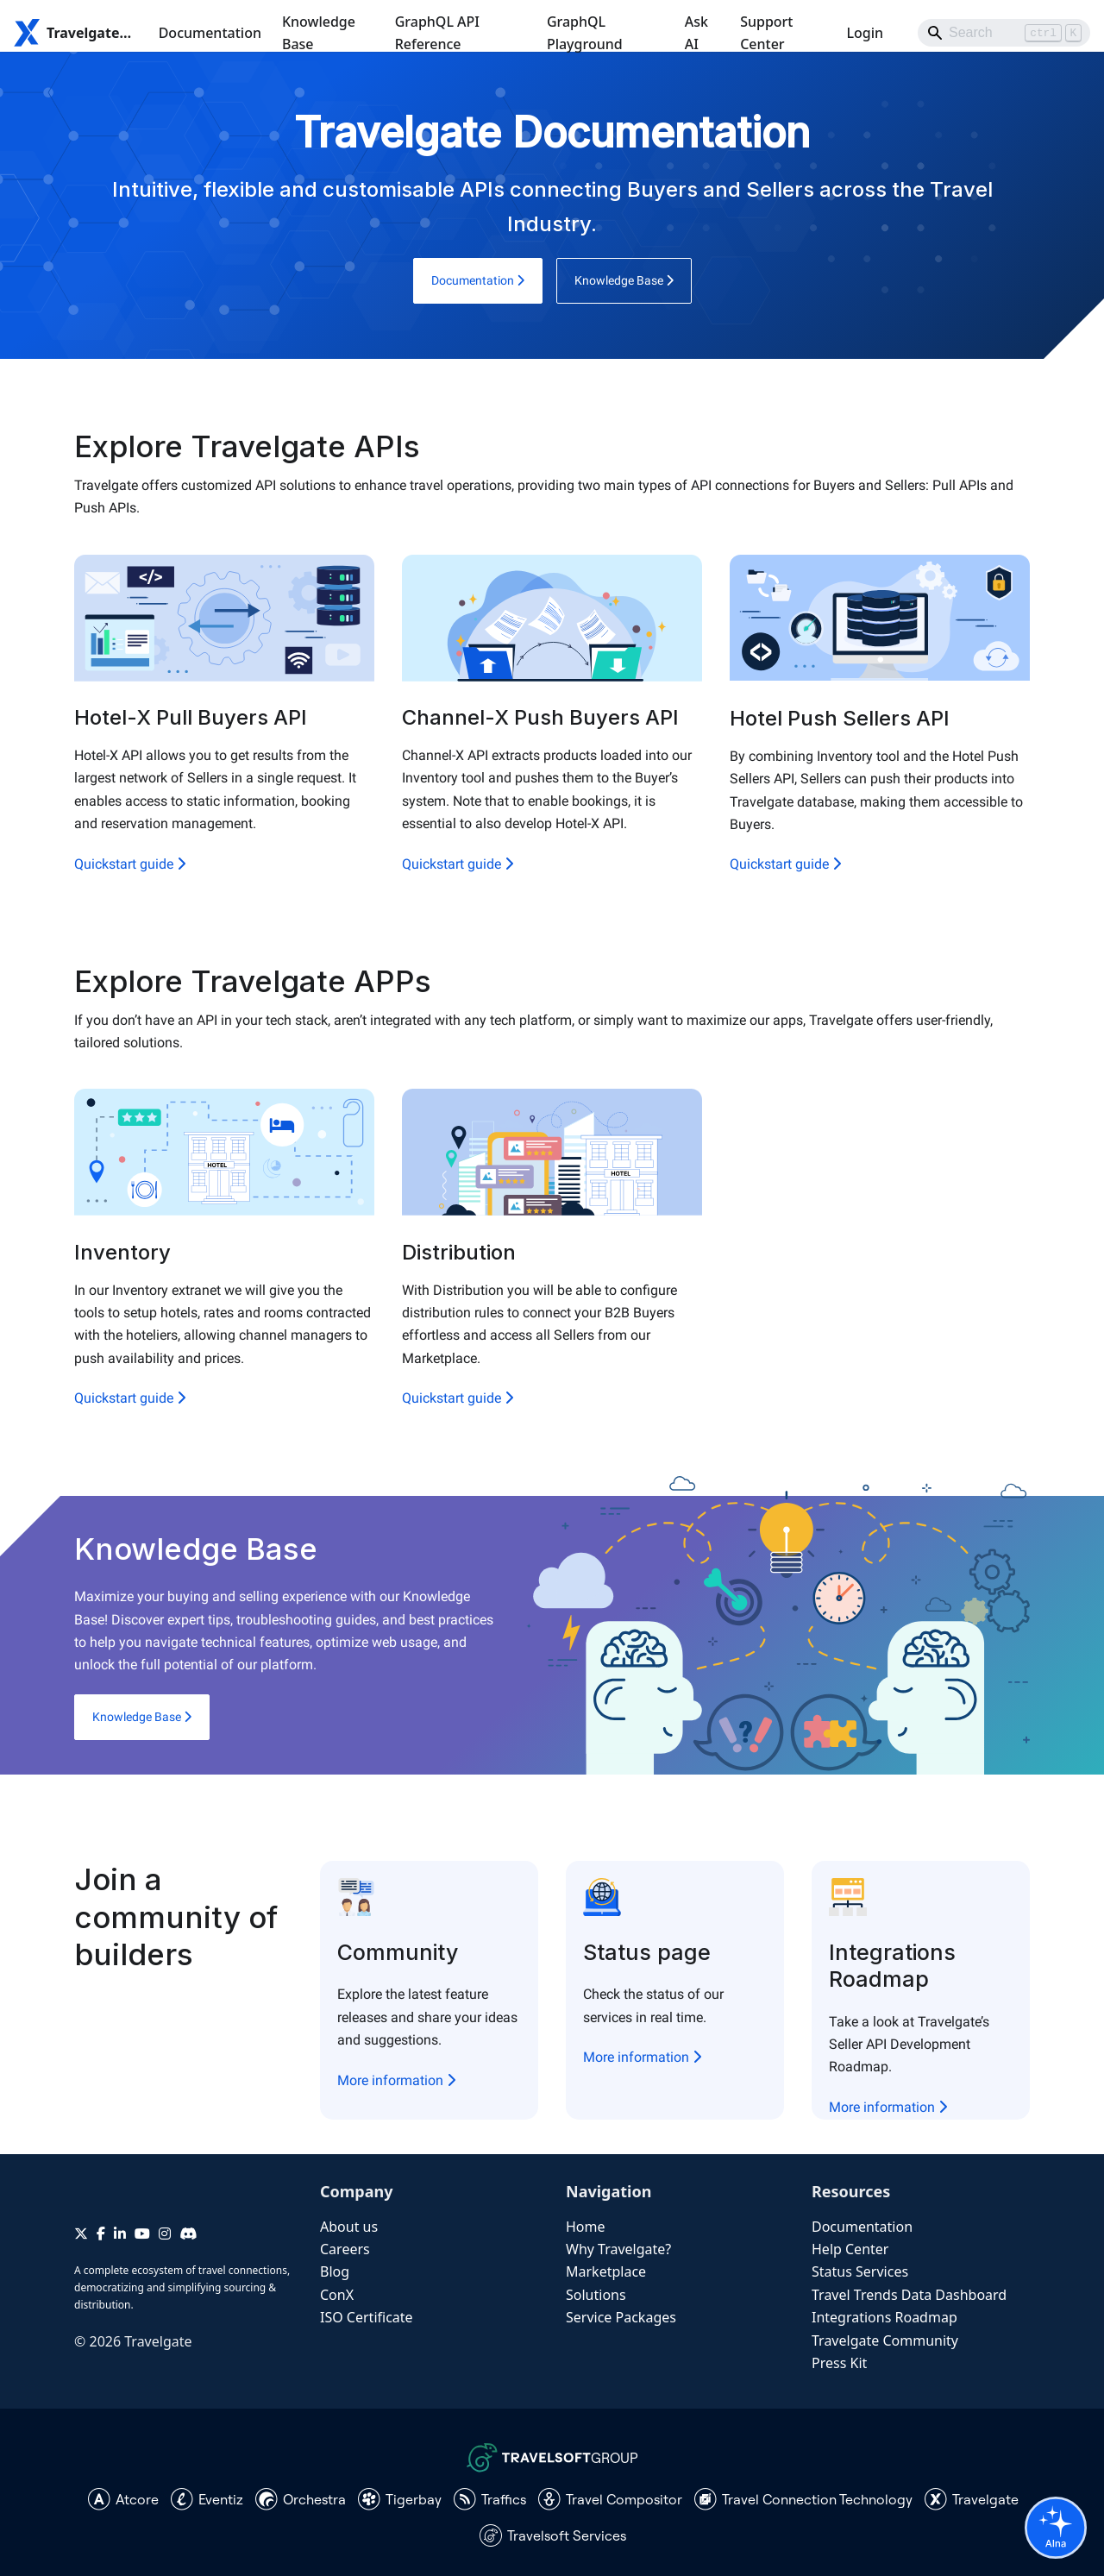  I want to click on Status Services, so click(860, 2271).